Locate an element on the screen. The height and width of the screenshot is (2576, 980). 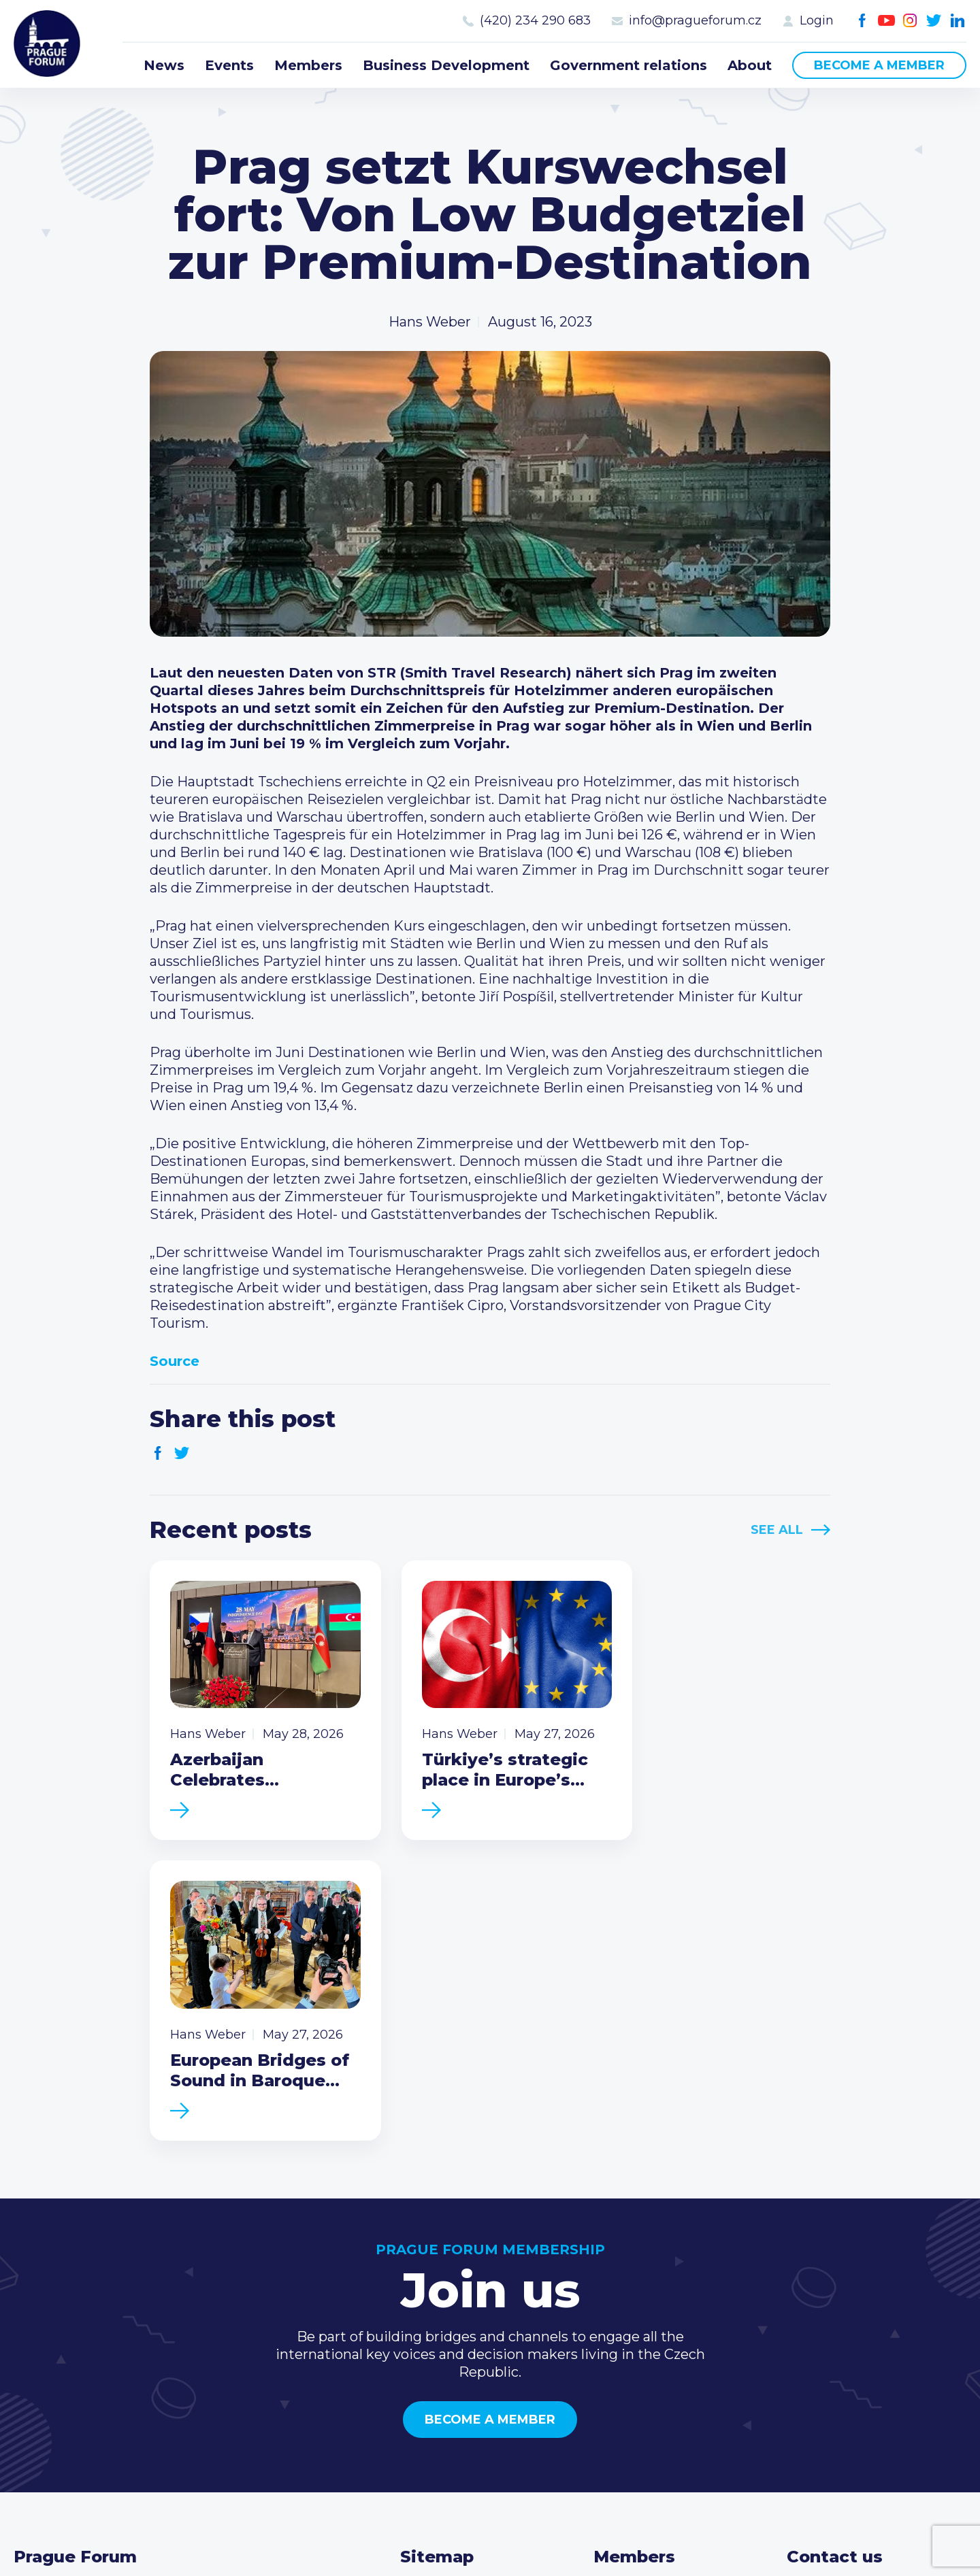
Youtube is located at coordinates (886, 20).